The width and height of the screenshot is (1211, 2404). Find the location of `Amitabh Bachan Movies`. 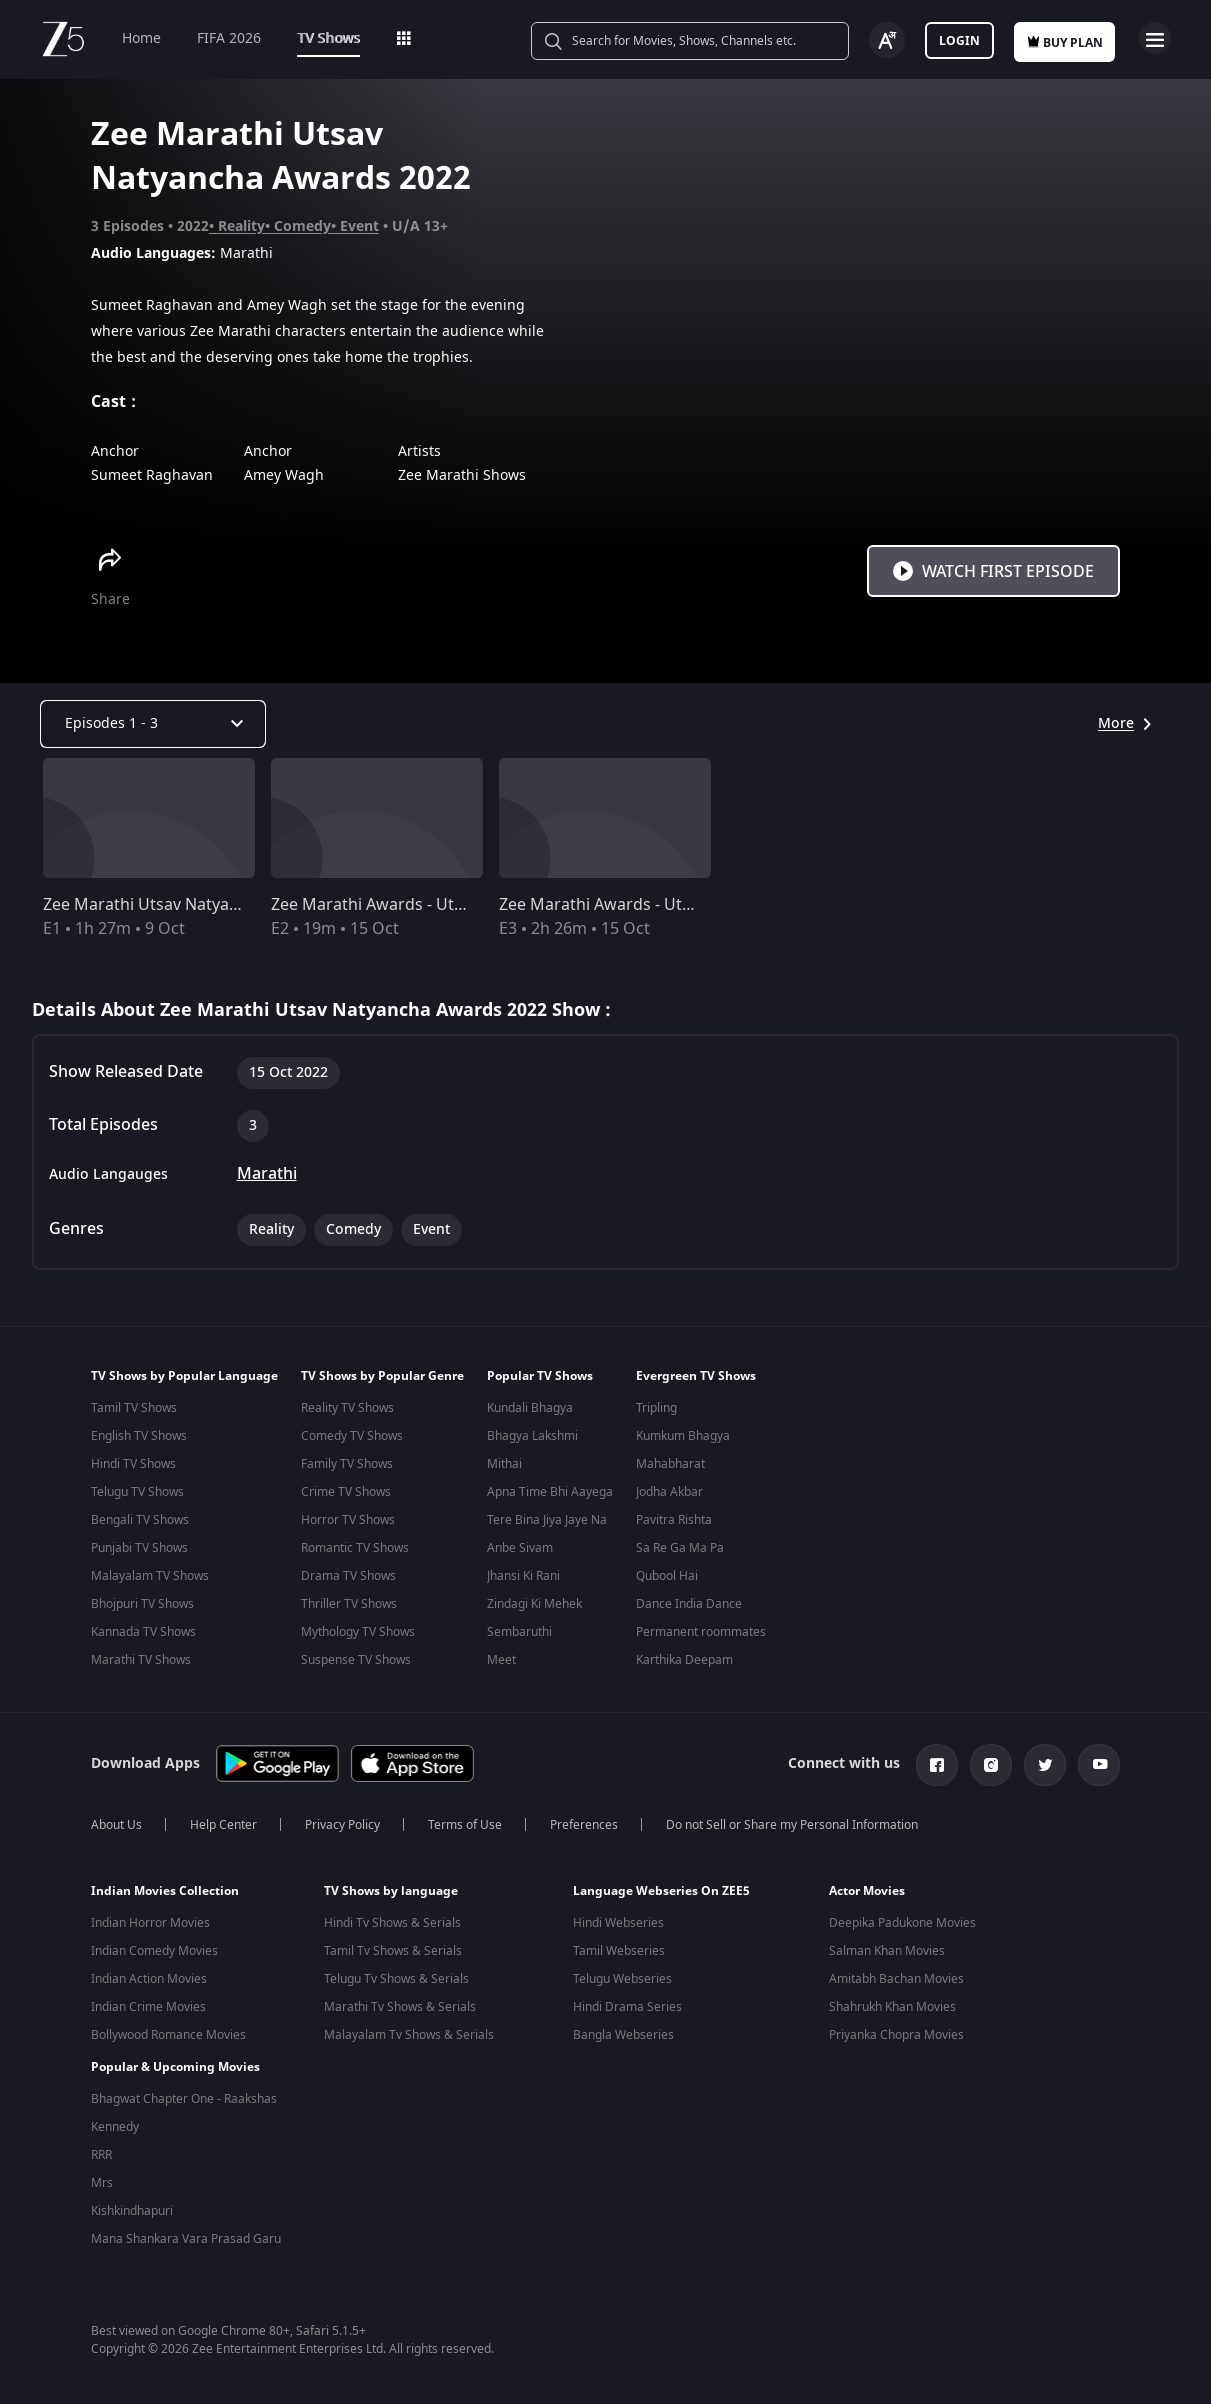

Amitabh Bachan Movies is located at coordinates (896, 1987).